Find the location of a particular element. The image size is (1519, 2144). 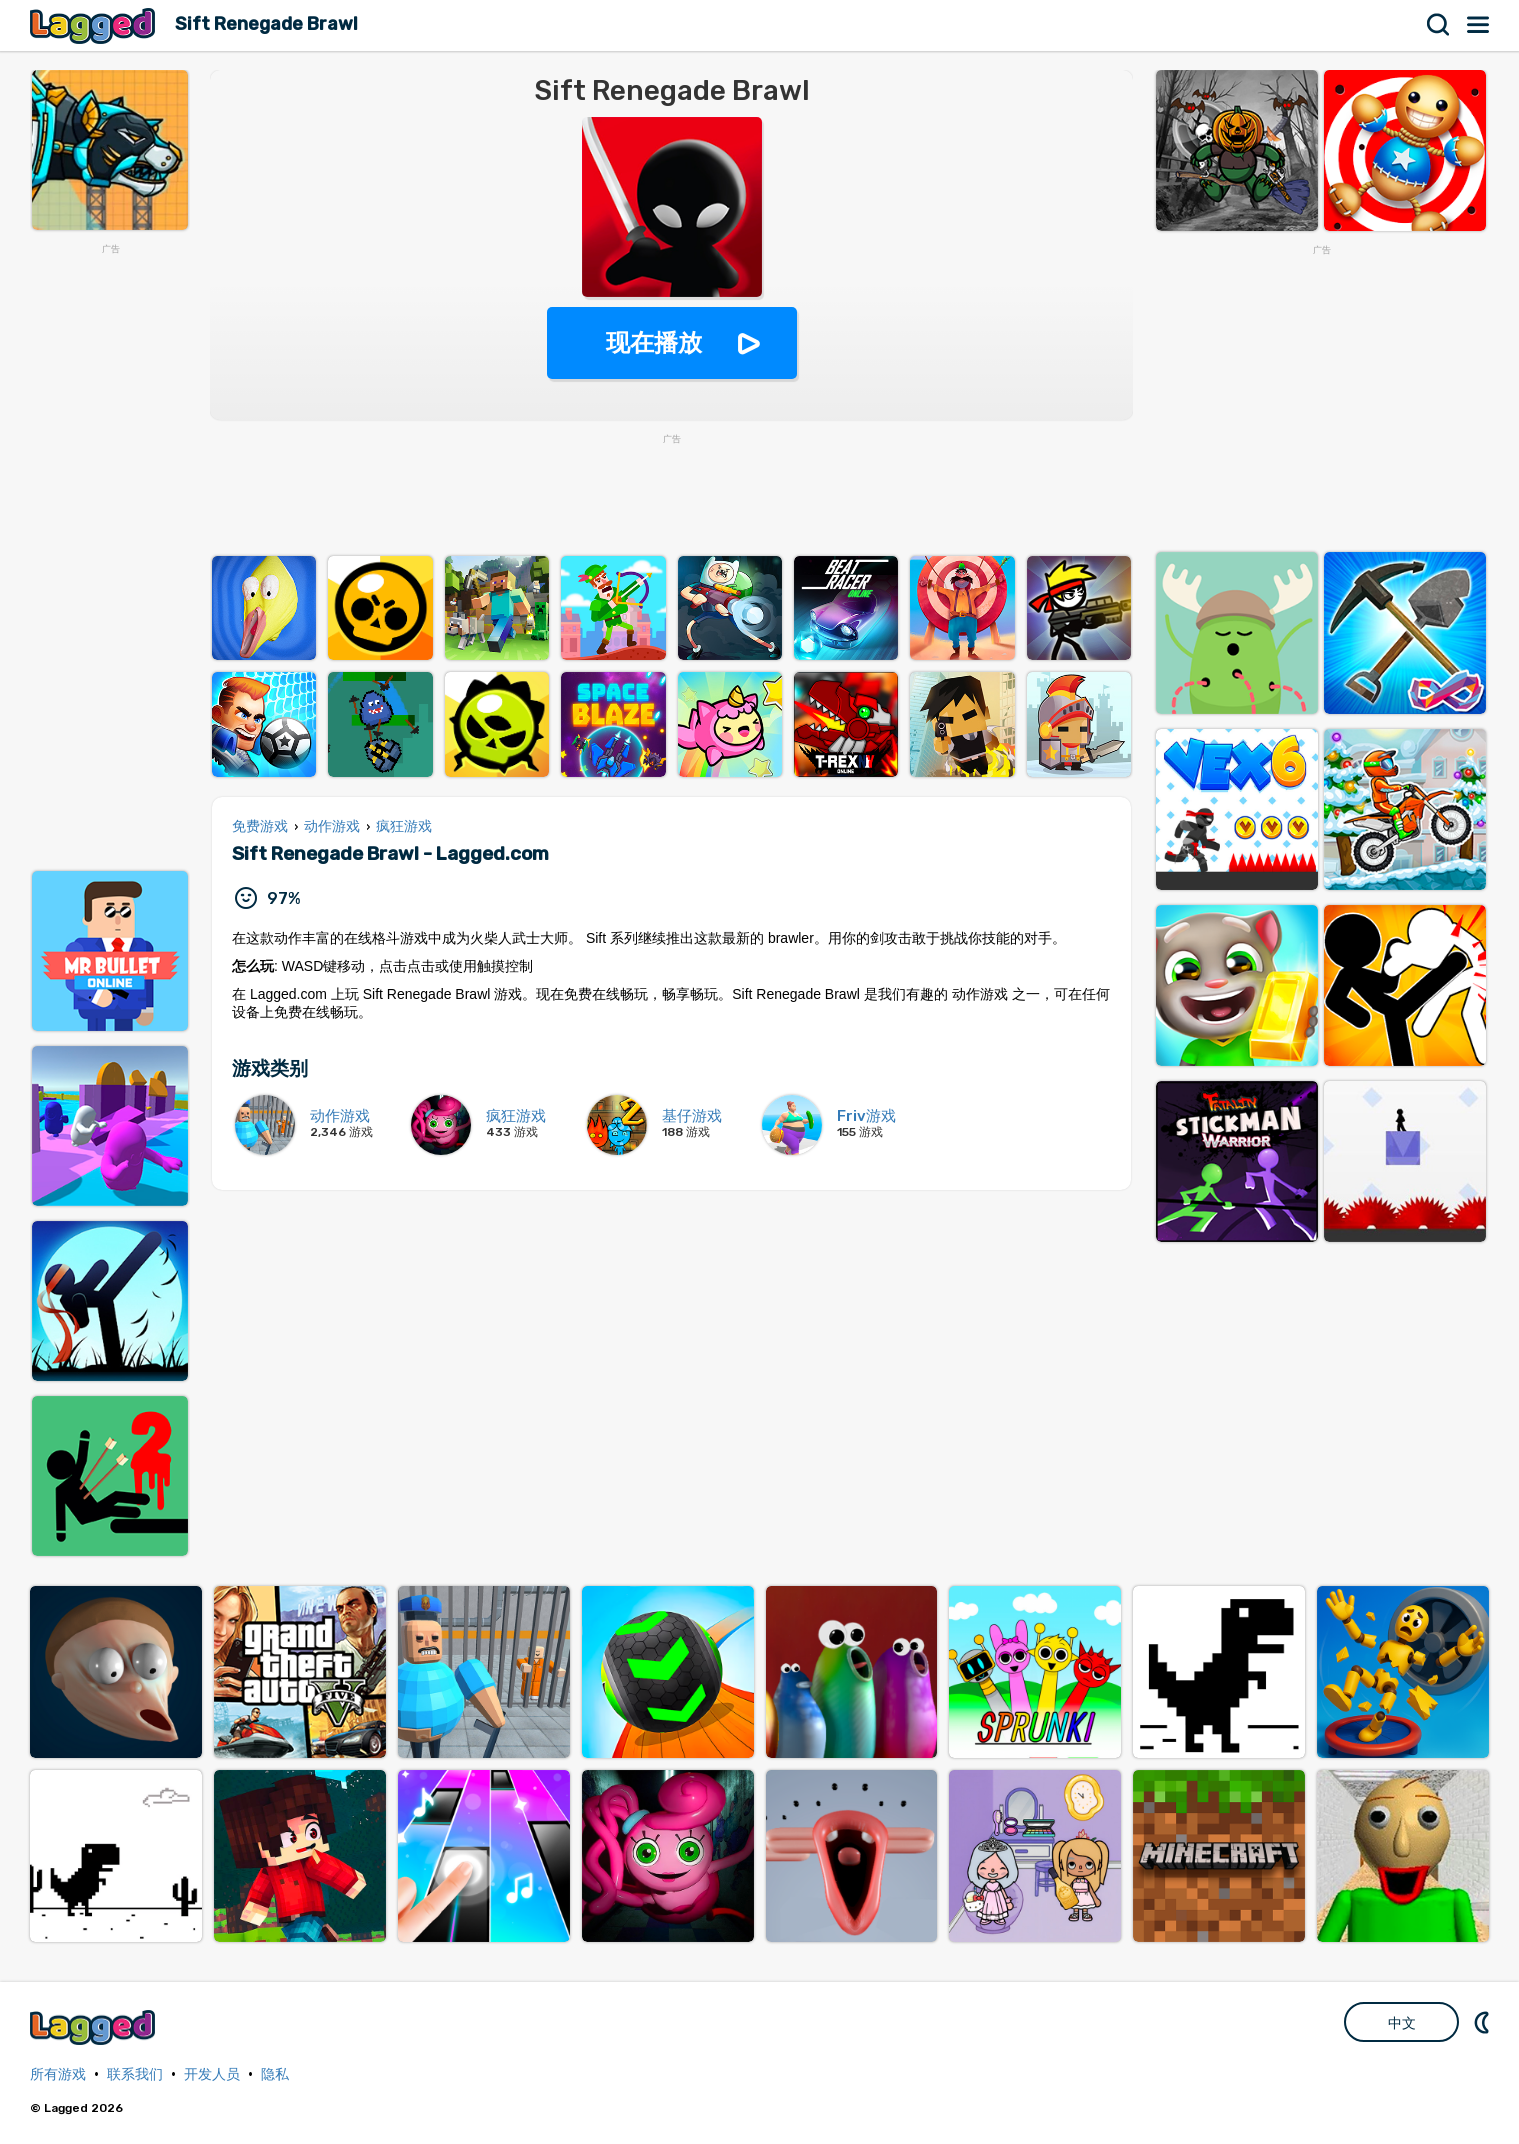

Lagged.com is located at coordinates (95, 2027).